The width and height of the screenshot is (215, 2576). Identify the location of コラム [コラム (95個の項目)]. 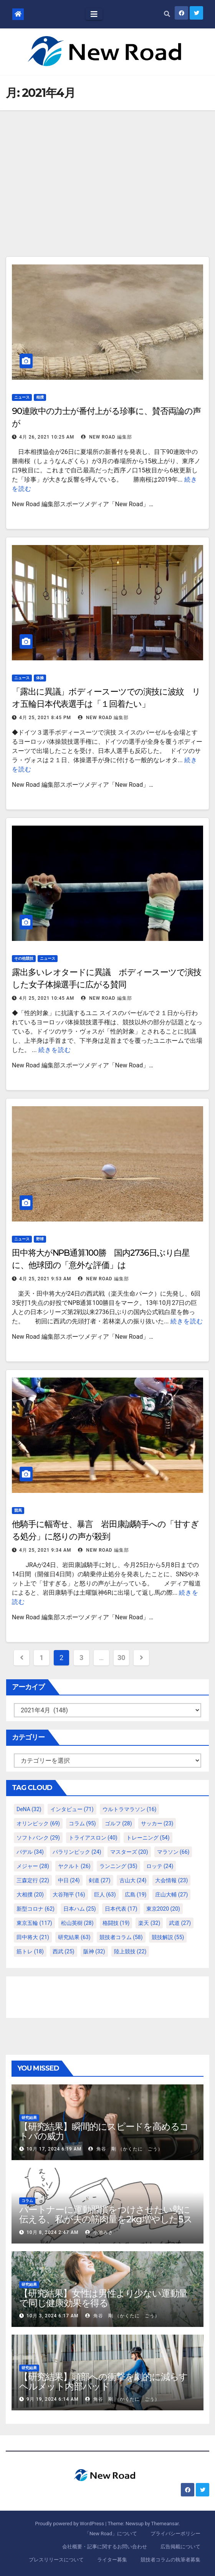
(82, 1823).